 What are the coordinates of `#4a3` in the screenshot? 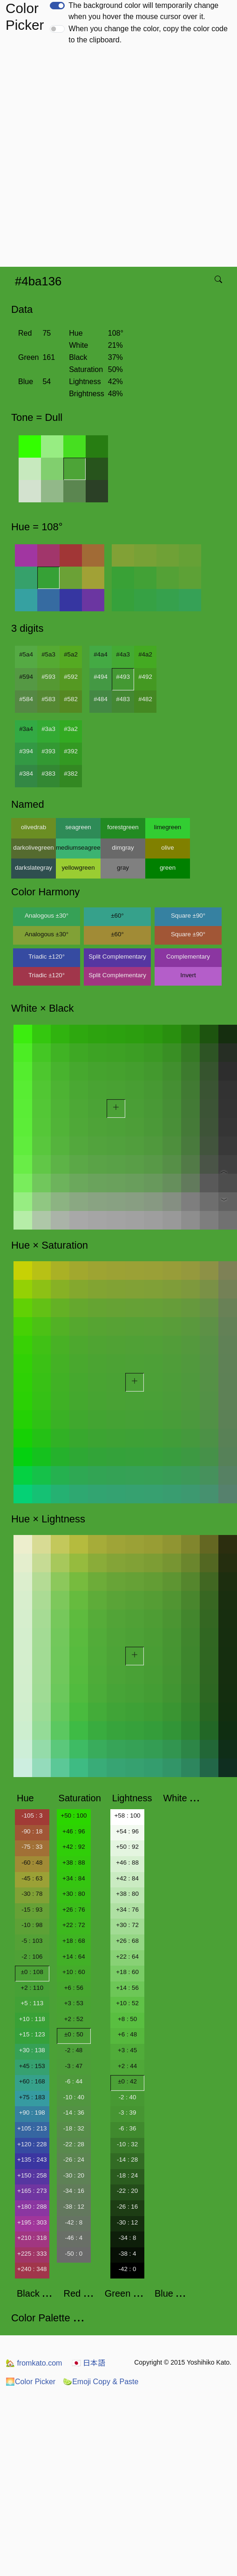 It's located at (123, 654).